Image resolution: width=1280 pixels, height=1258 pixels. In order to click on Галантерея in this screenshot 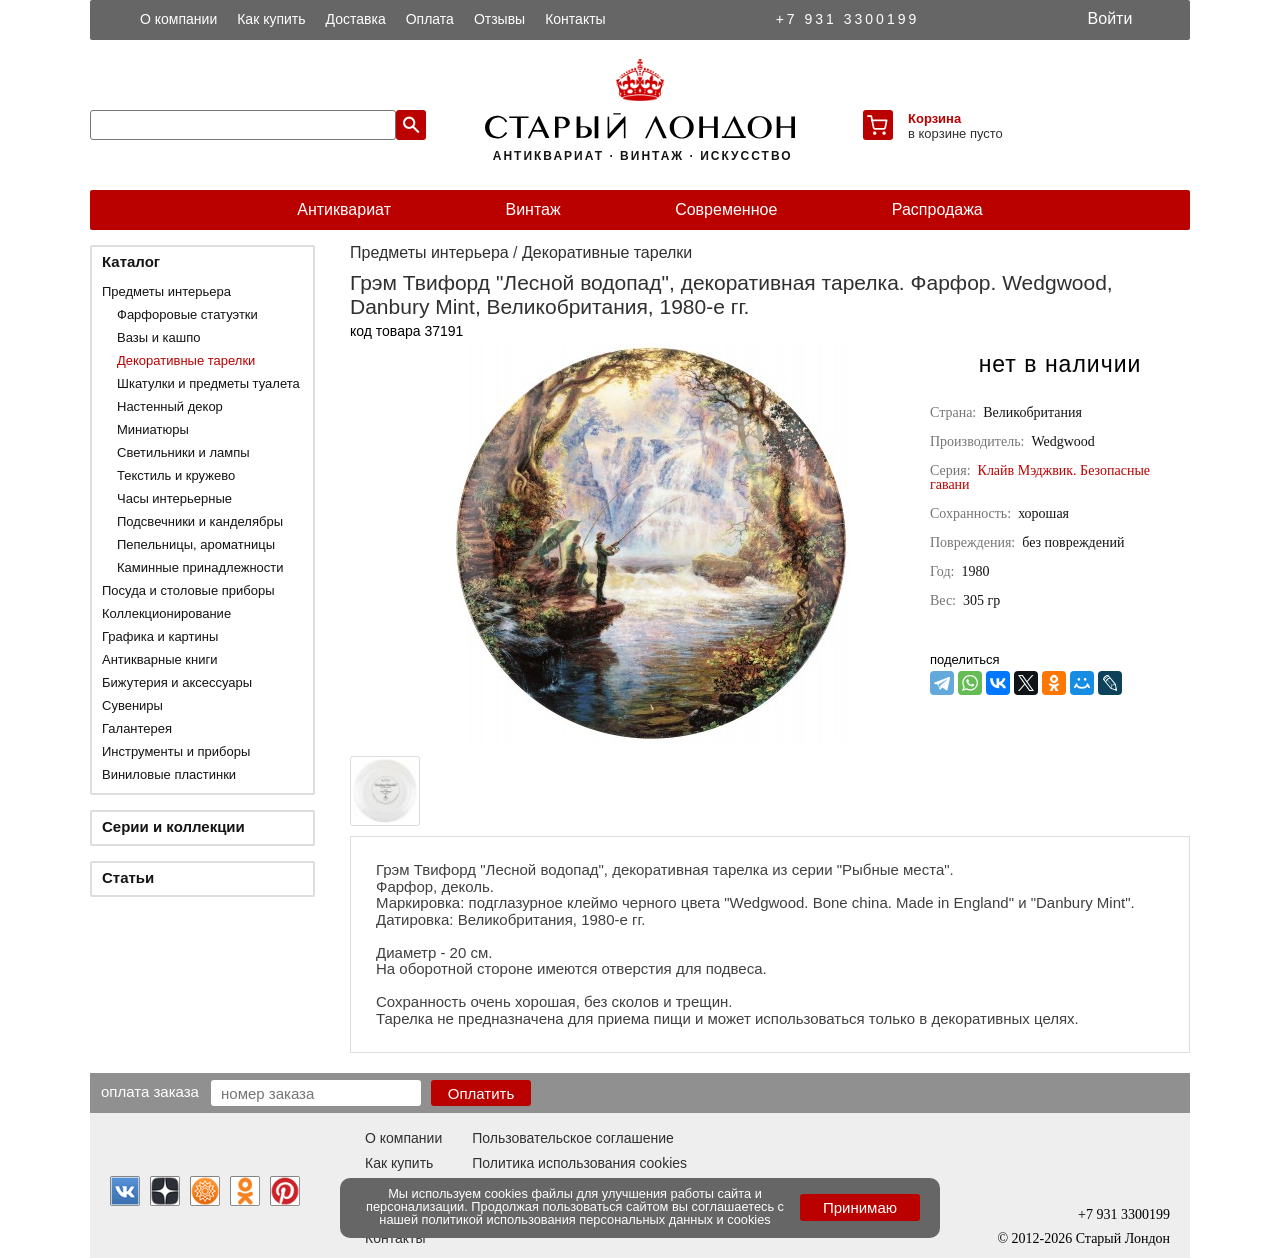, I will do `click(137, 728)`.